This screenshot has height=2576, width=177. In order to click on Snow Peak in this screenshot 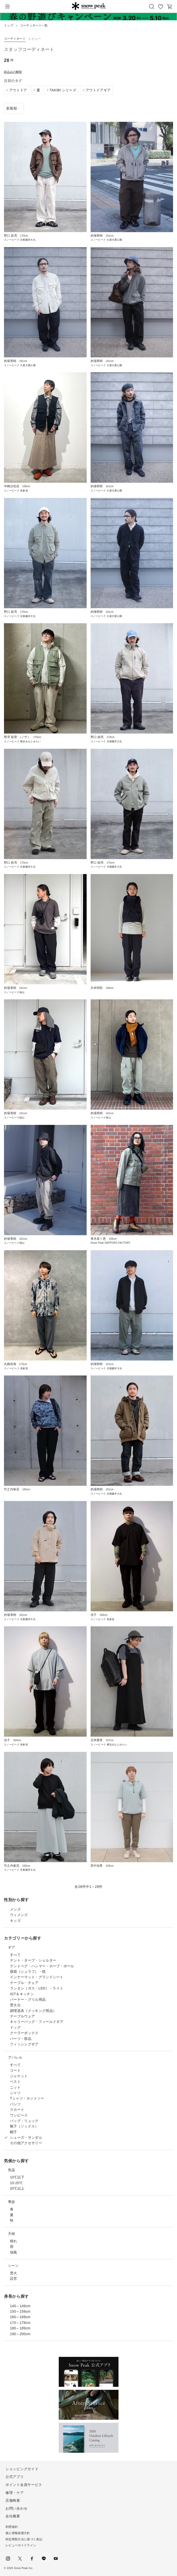, I will do `click(88, 6)`.